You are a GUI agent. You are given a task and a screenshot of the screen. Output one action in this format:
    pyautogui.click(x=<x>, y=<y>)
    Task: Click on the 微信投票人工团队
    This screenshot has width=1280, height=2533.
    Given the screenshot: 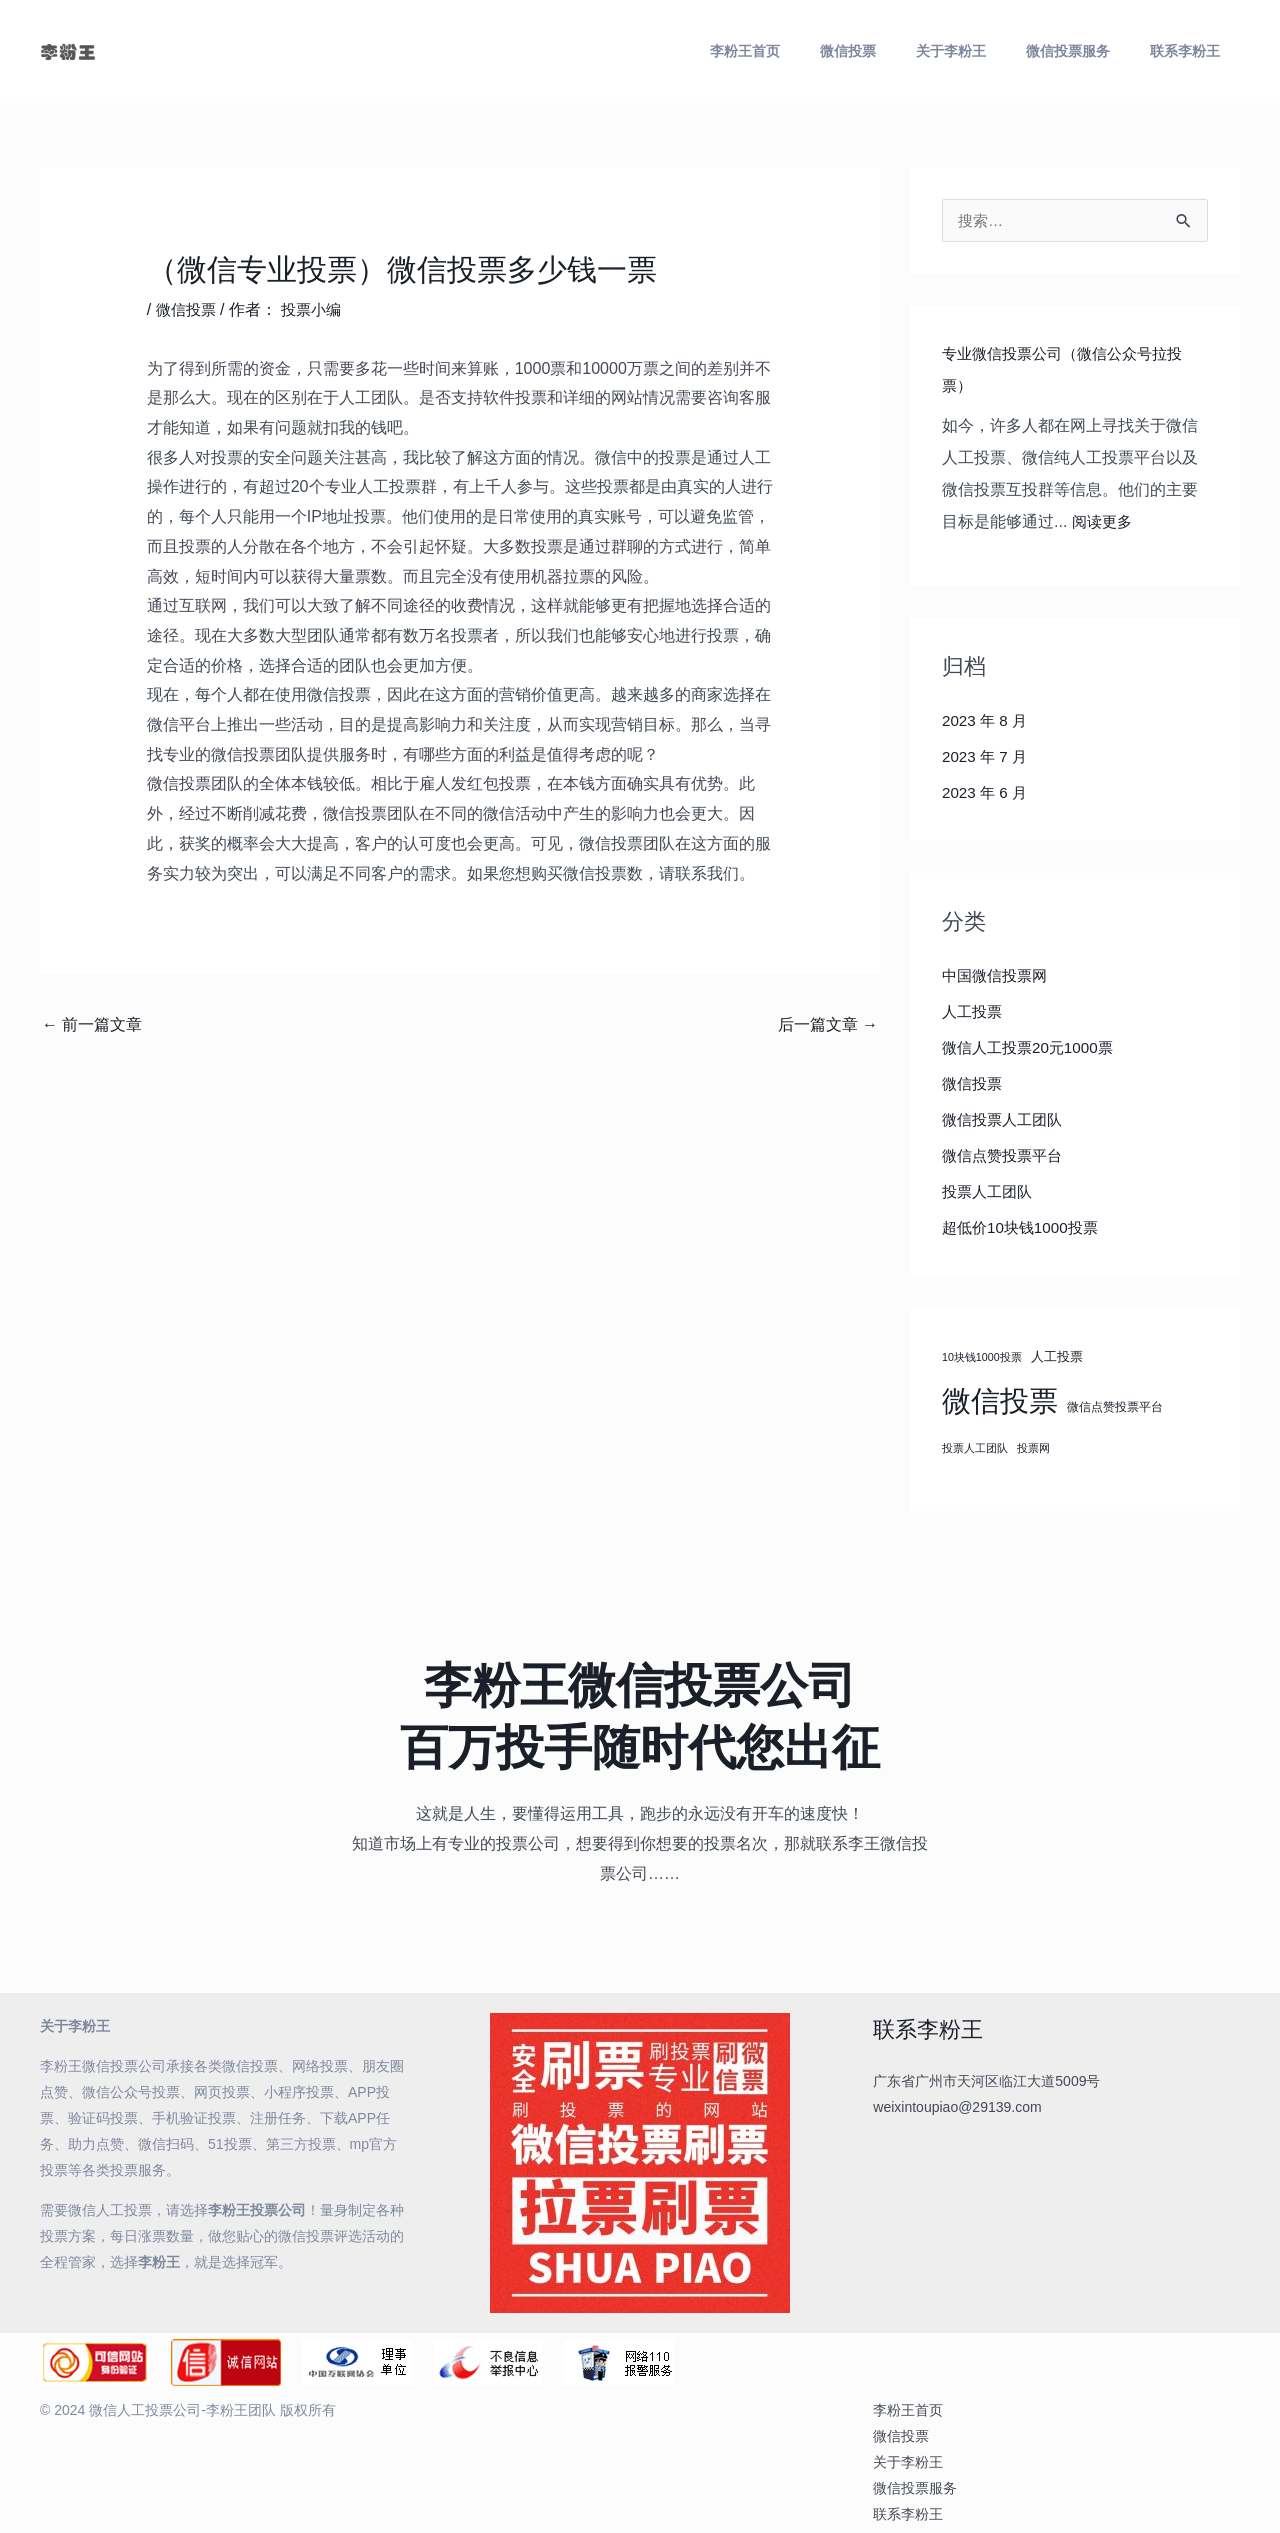 What is the action you would take?
    pyautogui.click(x=1006, y=1120)
    